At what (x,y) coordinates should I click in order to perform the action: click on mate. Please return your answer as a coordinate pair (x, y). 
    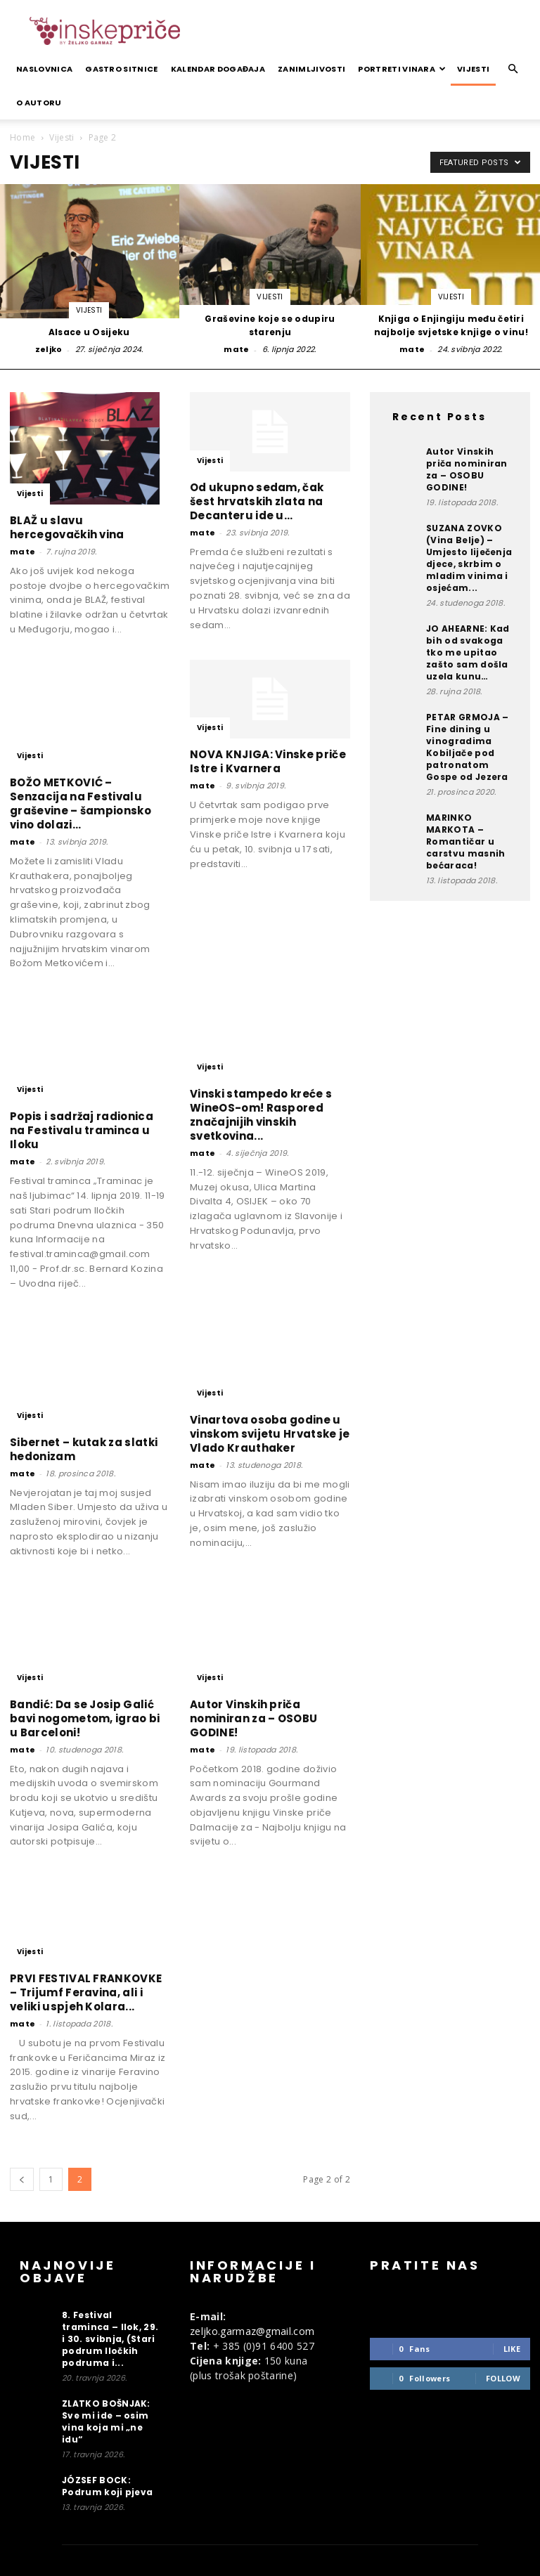
    Looking at the image, I should click on (236, 349).